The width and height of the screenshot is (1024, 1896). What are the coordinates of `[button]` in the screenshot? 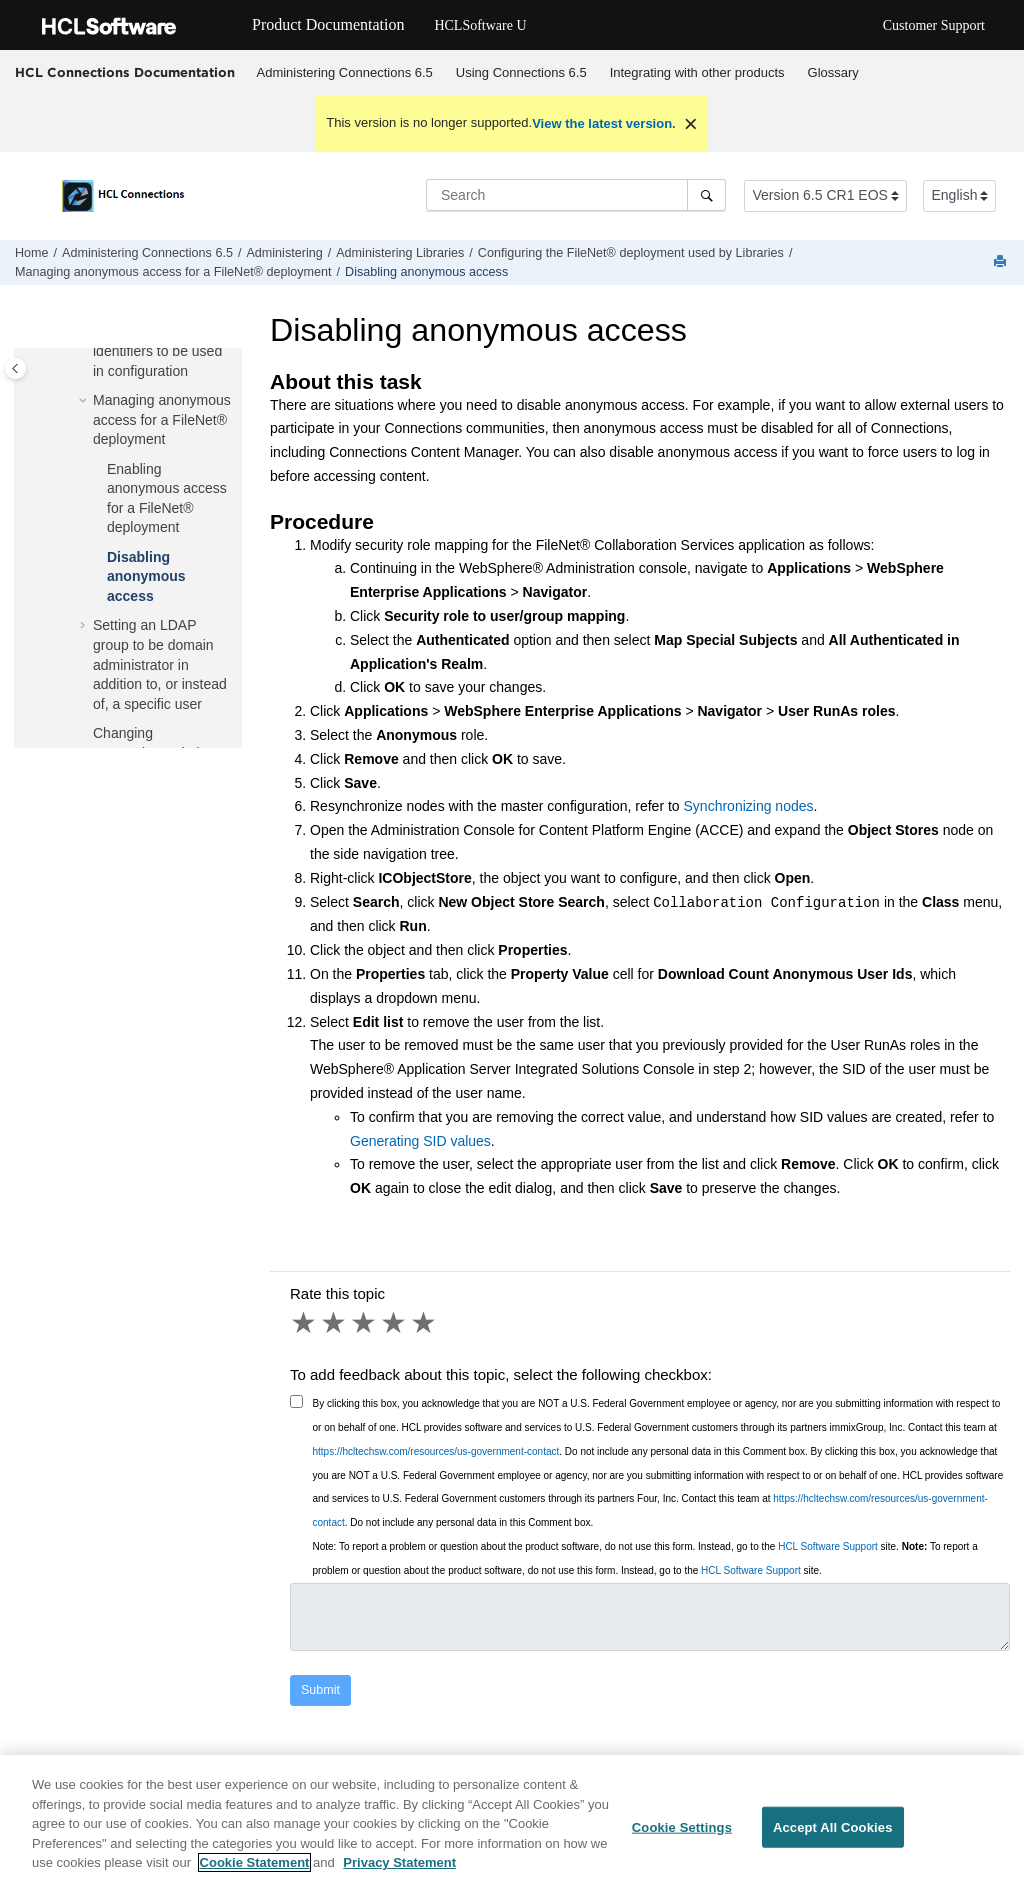 It's located at (85, 401).